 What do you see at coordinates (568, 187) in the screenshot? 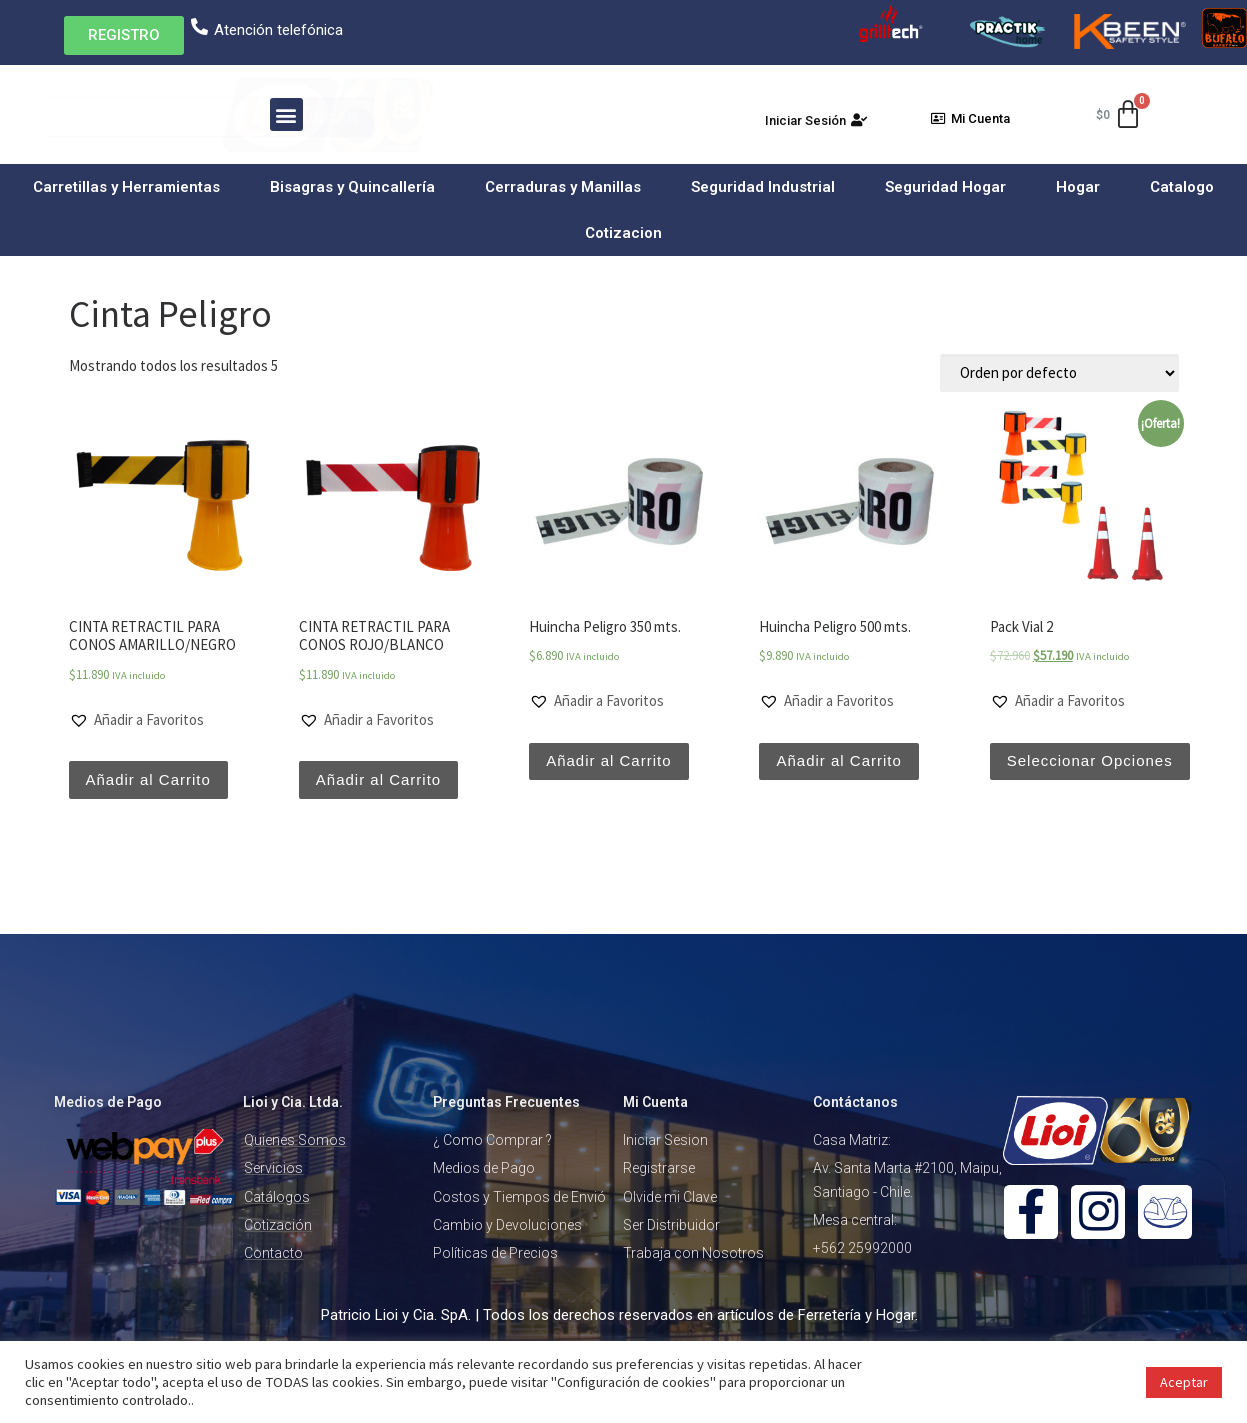
I see `Cerraduras y Manillas` at bounding box center [568, 187].